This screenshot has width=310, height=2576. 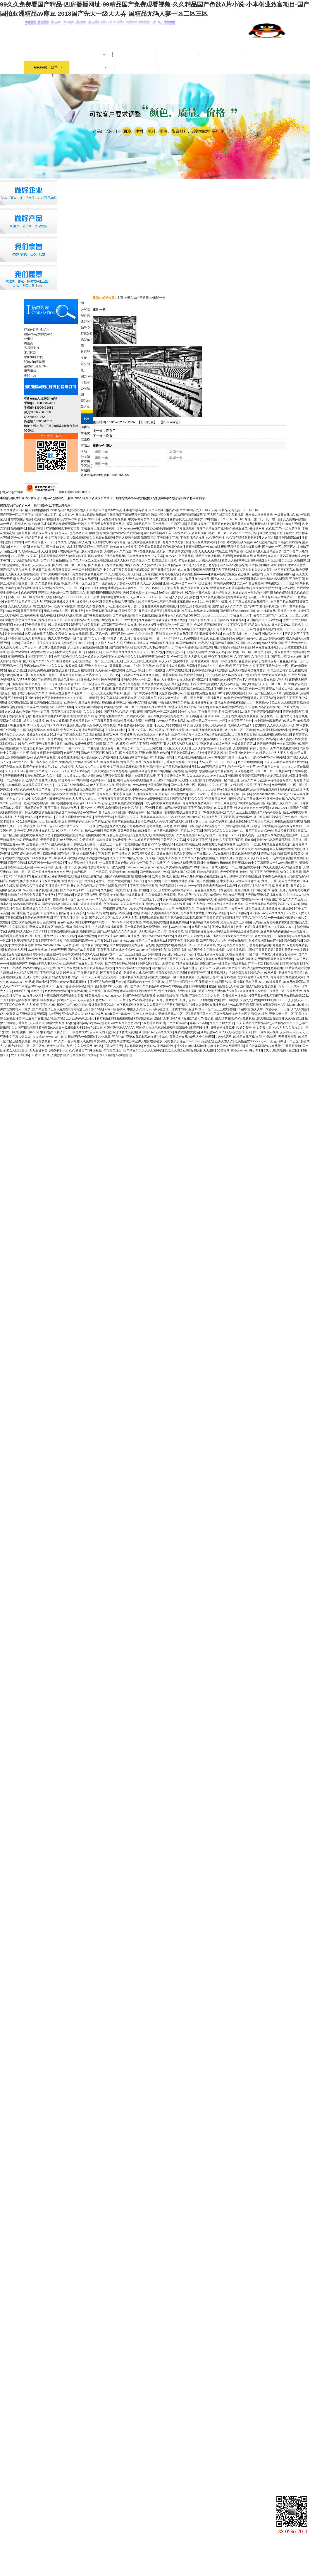 I want to click on 婷婷丁香五月亚洲欧美, so click(x=183, y=940).